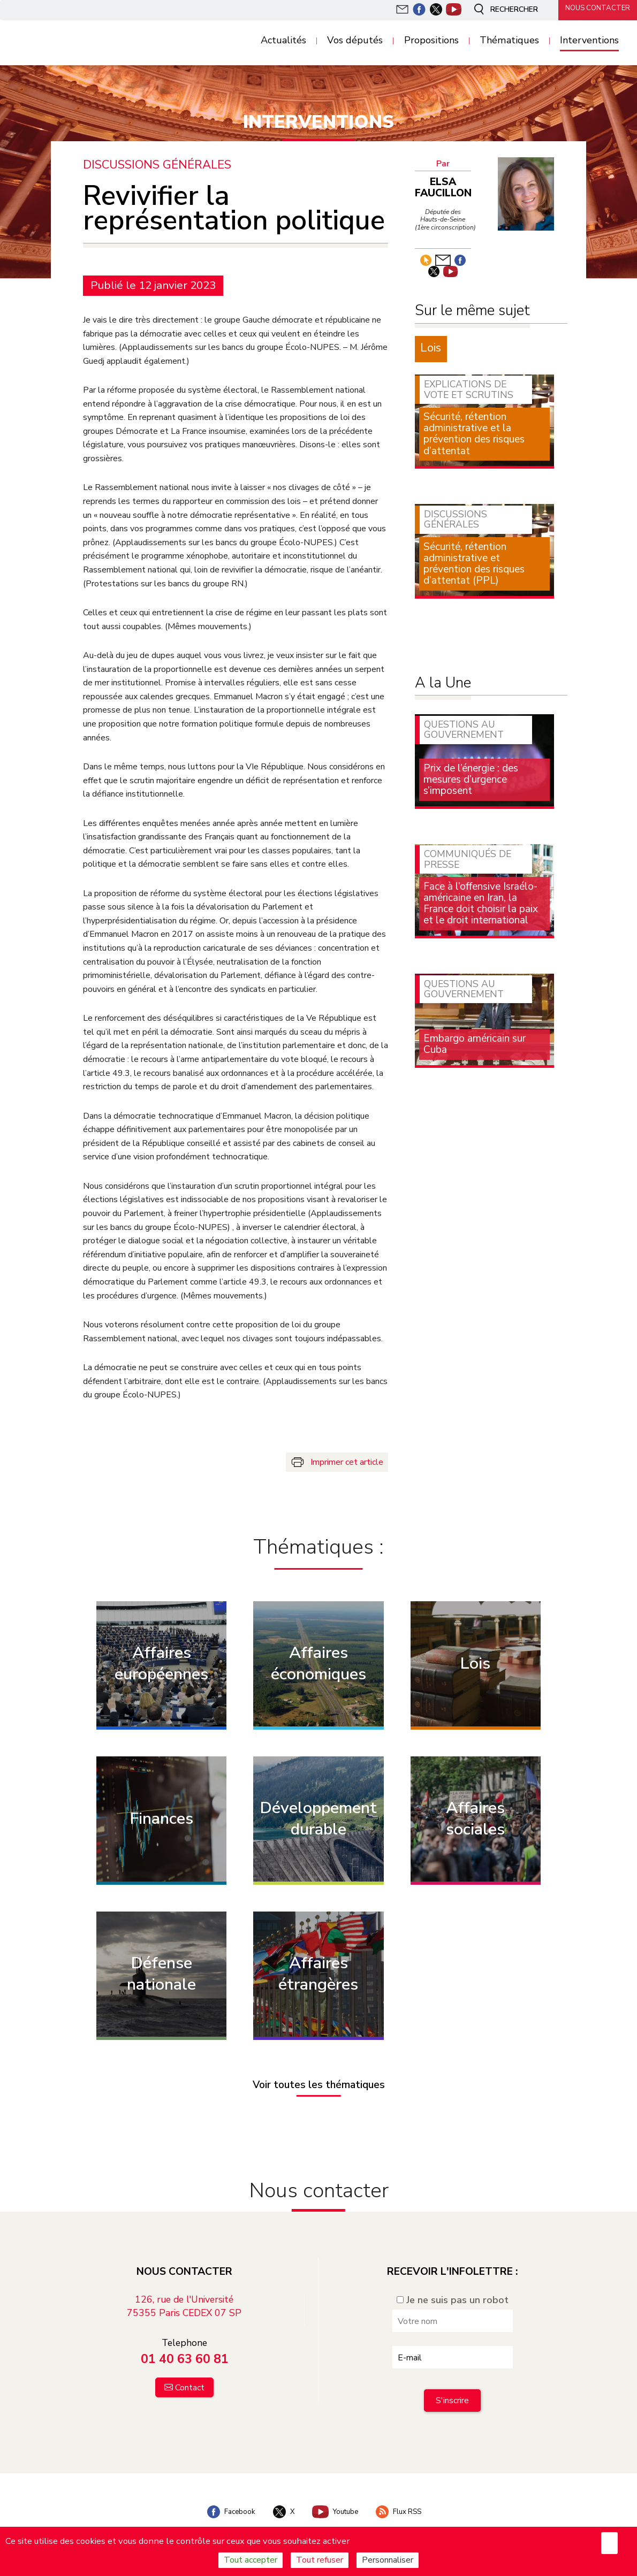 This screenshot has width=637, height=2576. What do you see at coordinates (283, 41) in the screenshot?
I see `Actualités` at bounding box center [283, 41].